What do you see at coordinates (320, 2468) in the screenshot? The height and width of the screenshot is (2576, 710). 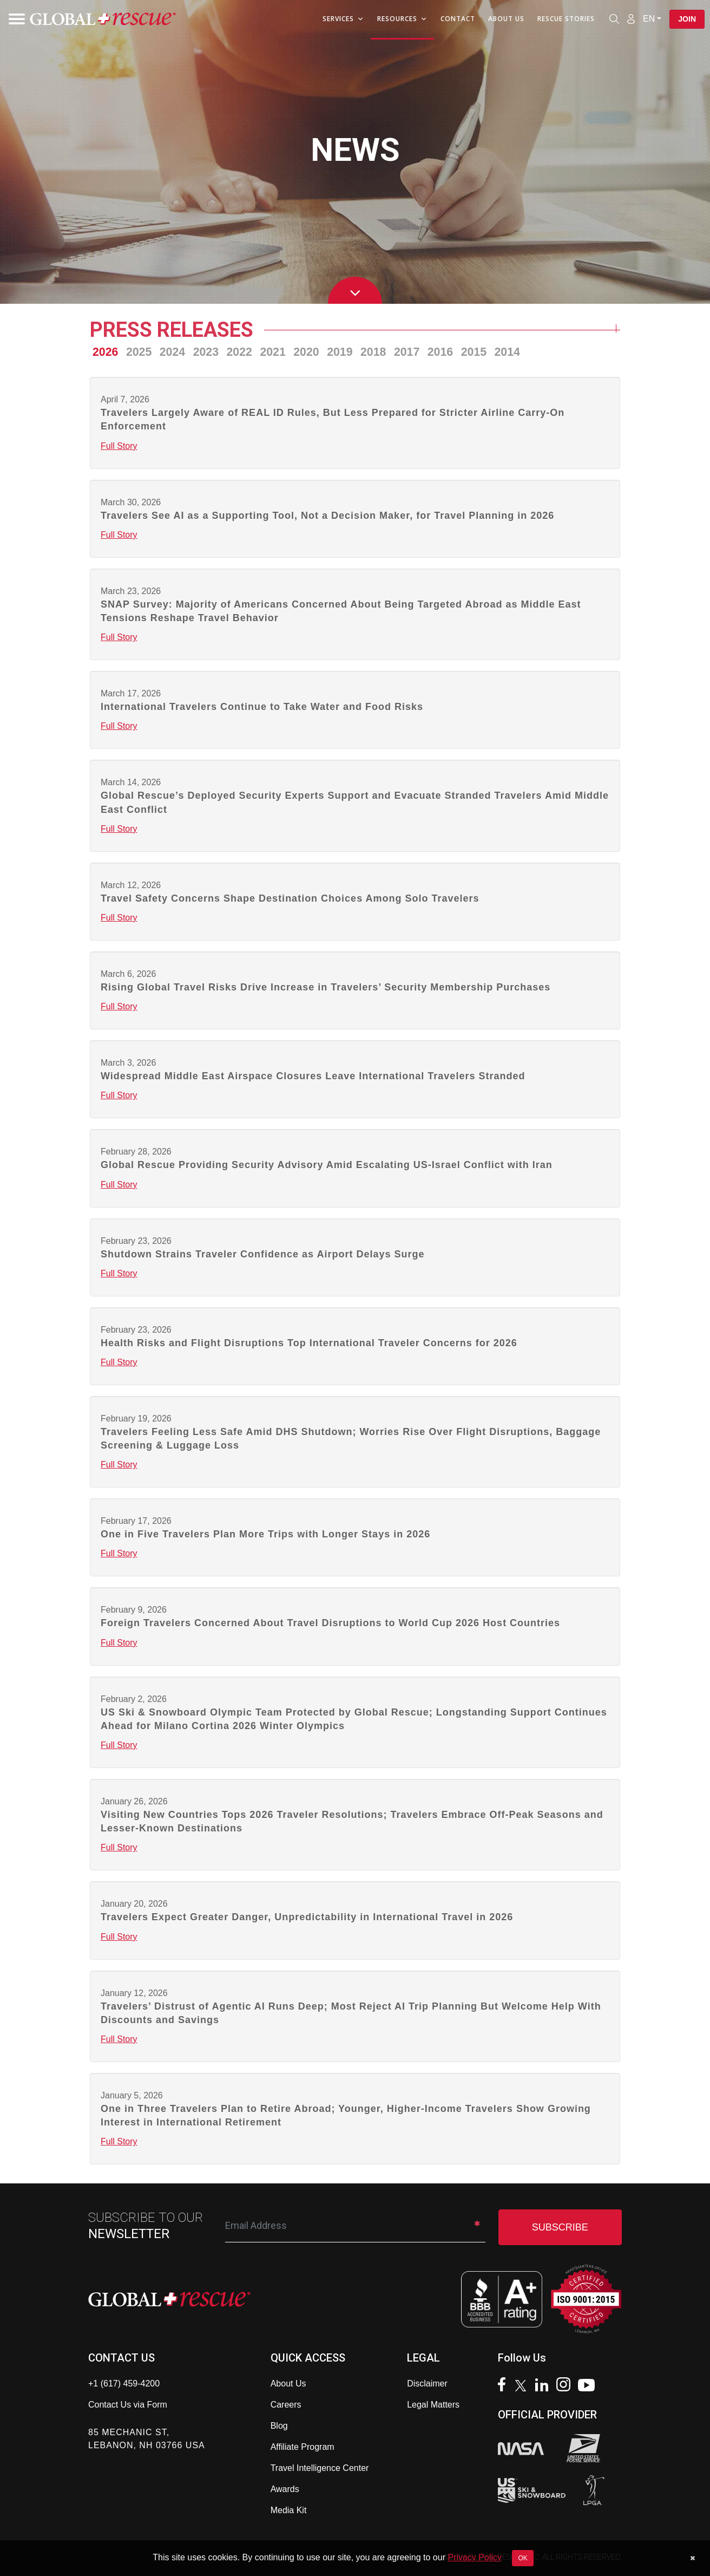 I see `Travel Intelligence Center` at bounding box center [320, 2468].